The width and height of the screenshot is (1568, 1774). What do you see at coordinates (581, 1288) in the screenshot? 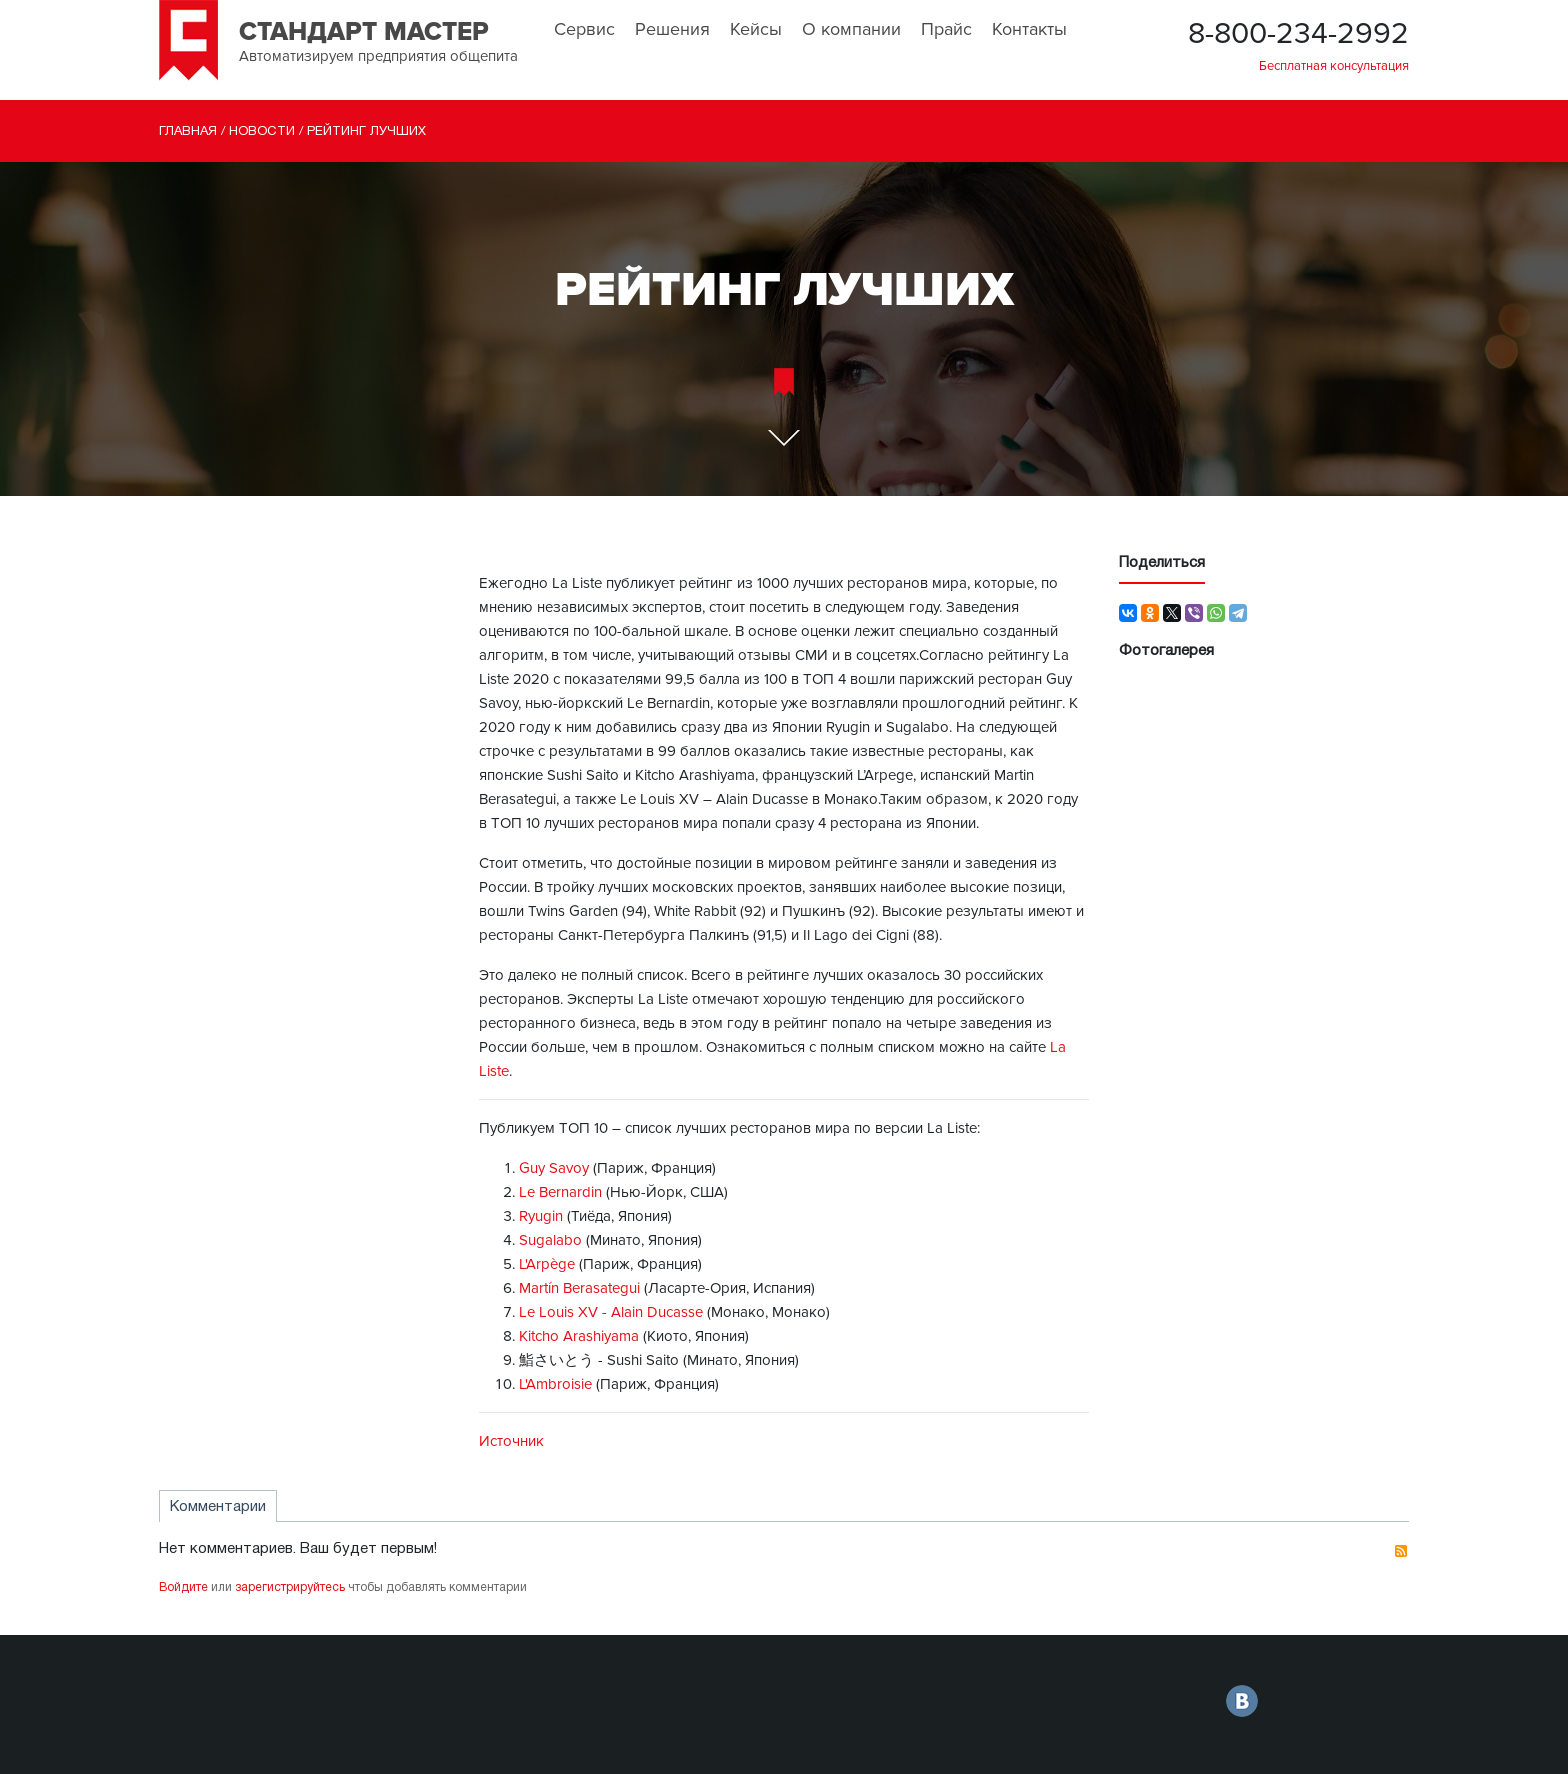
I see `Martín Berasategui` at bounding box center [581, 1288].